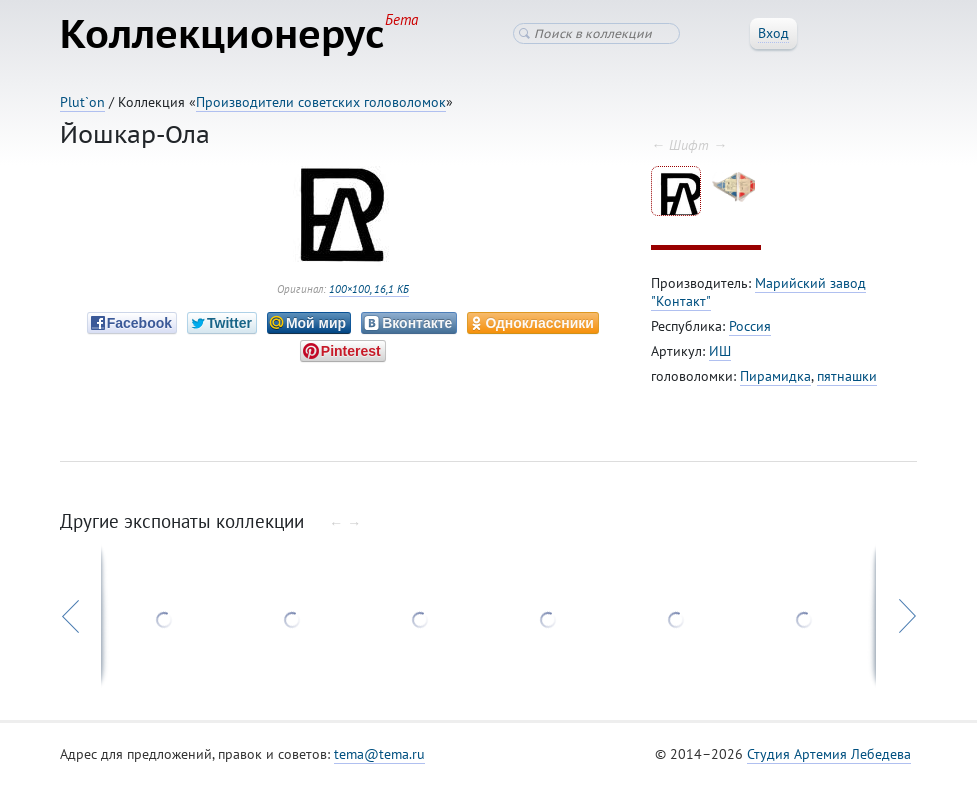 This screenshot has height=803, width=977. Describe the element at coordinates (758, 292) in the screenshot. I see `Марийский завод "Контакт"` at that location.